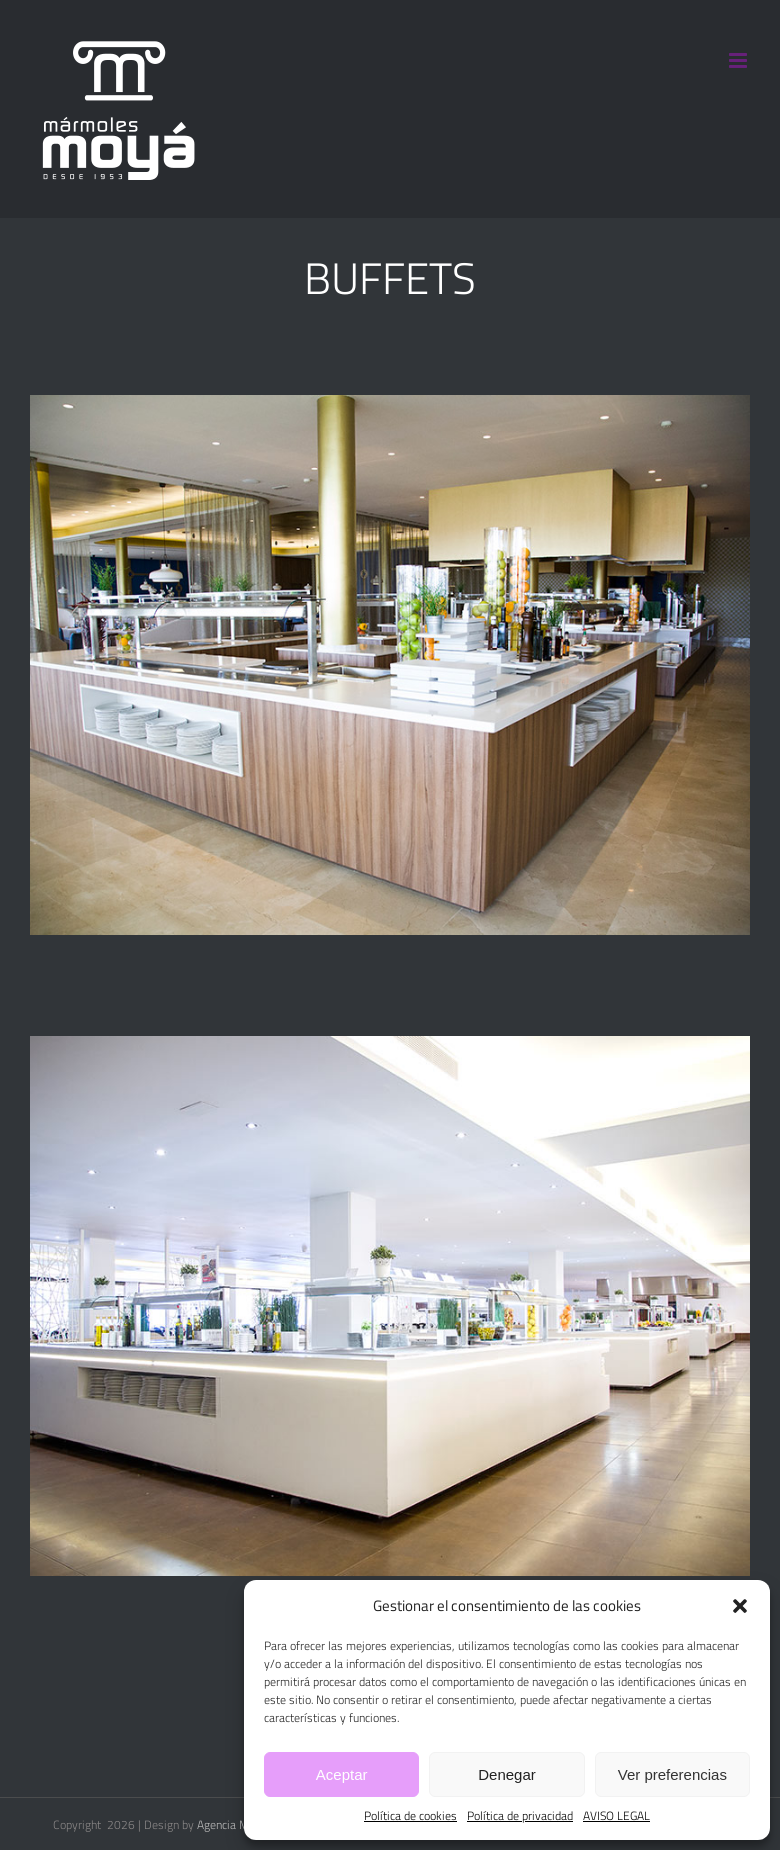  I want to click on [Barra buffet H. Rey Don Jaime], so click(390, 1048).